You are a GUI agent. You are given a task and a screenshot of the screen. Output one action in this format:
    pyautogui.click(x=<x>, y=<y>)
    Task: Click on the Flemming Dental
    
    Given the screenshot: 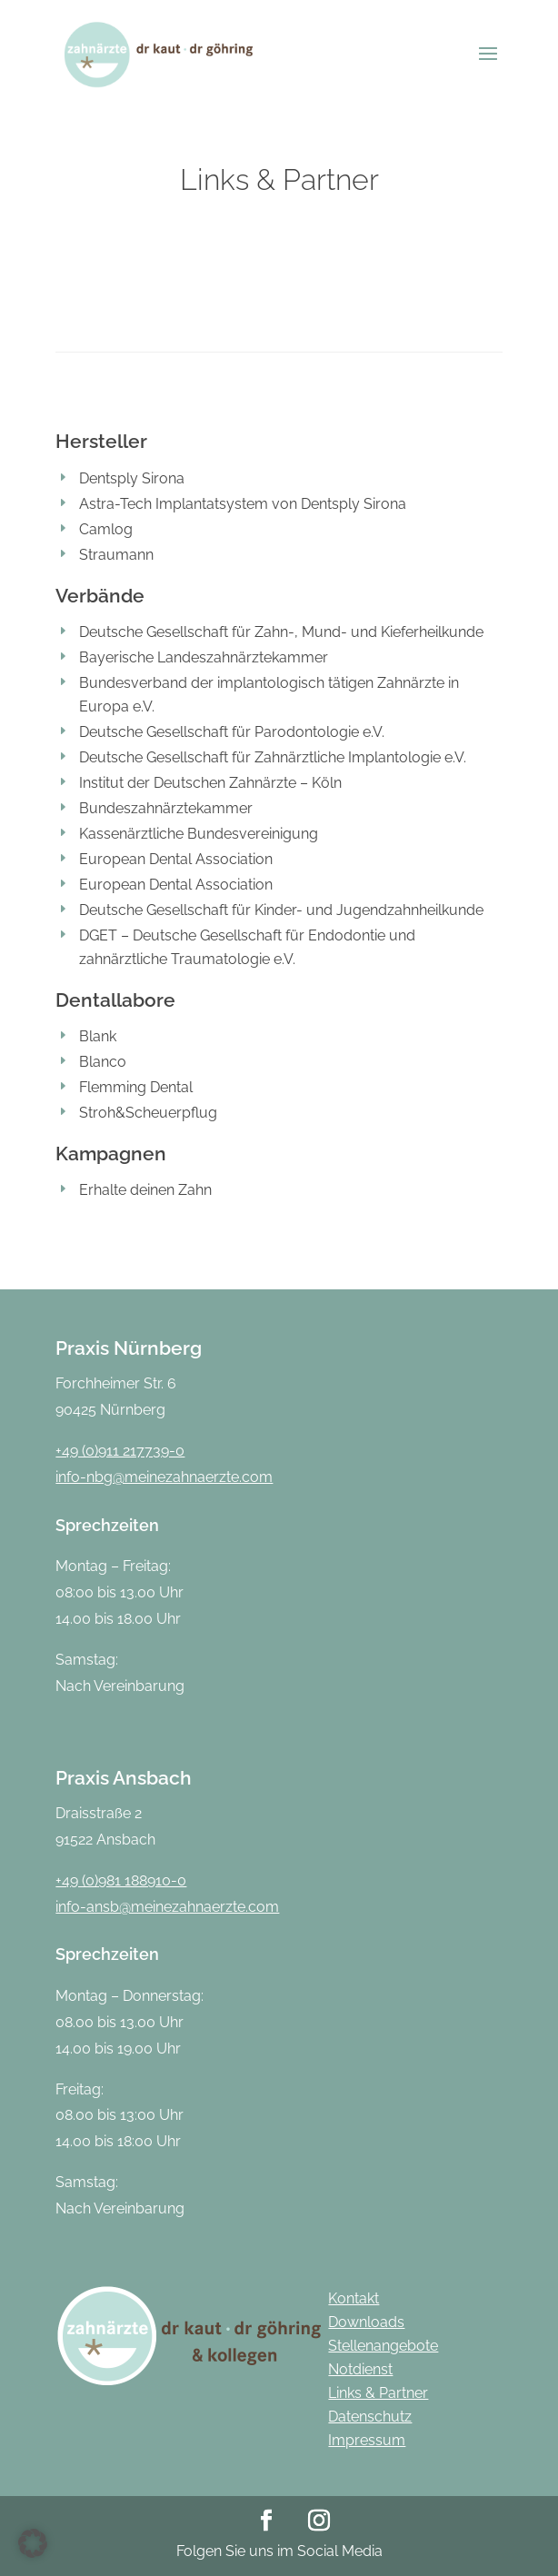 What is the action you would take?
    pyautogui.click(x=136, y=1087)
    